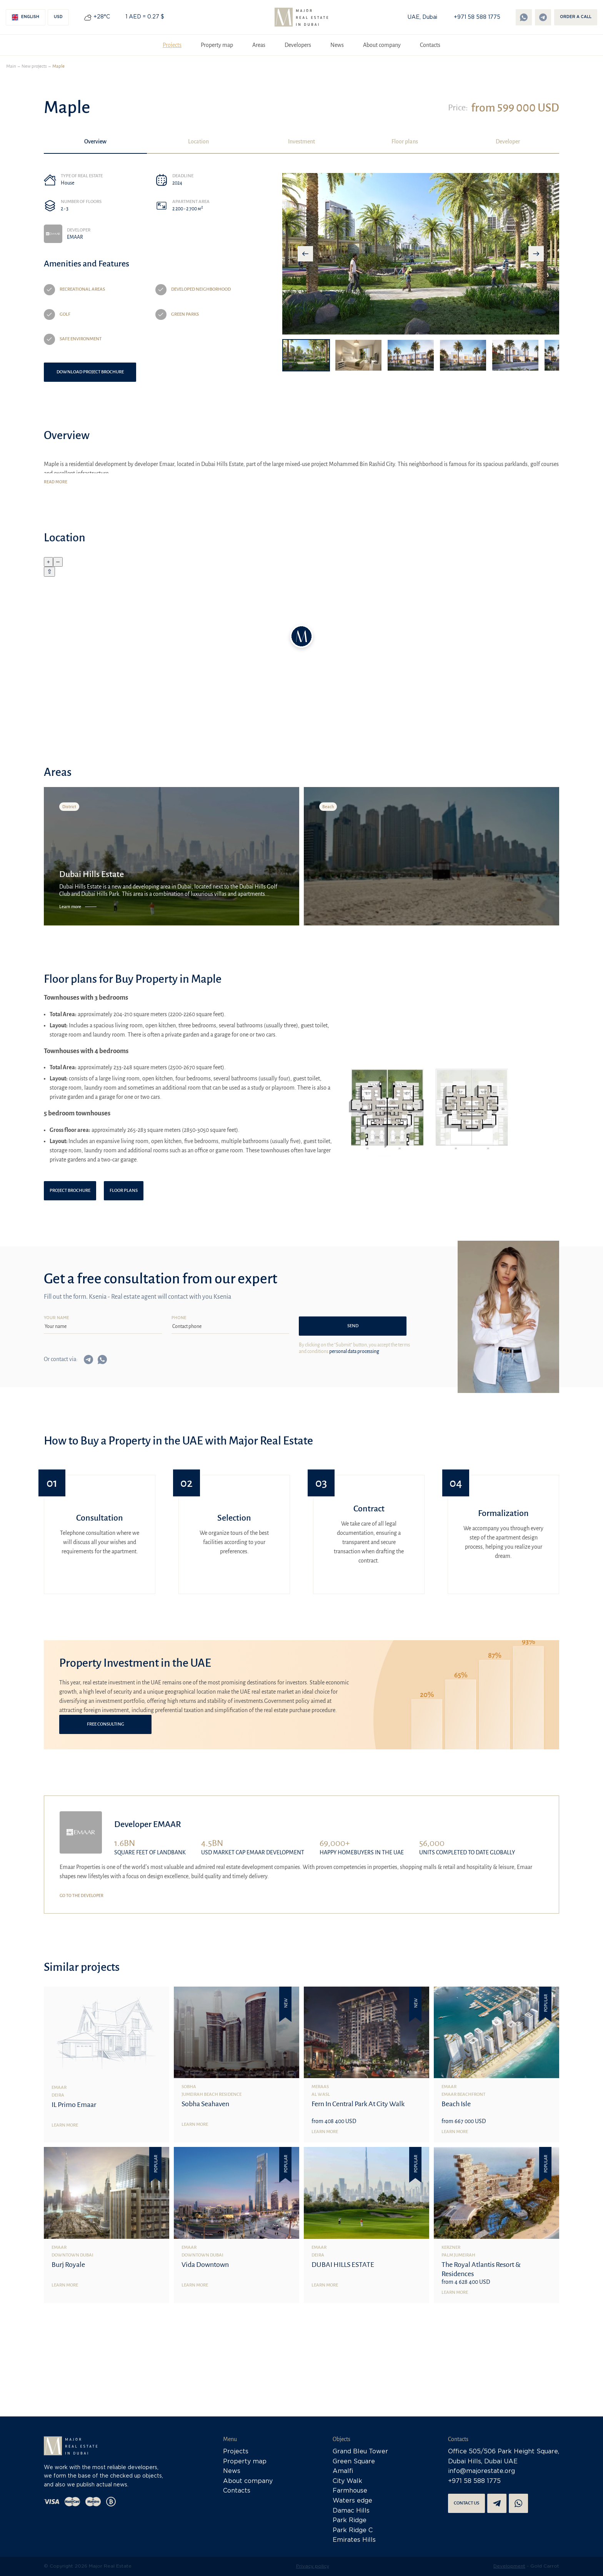  Describe the element at coordinates (56, 1318) in the screenshot. I see `Your name` at that location.